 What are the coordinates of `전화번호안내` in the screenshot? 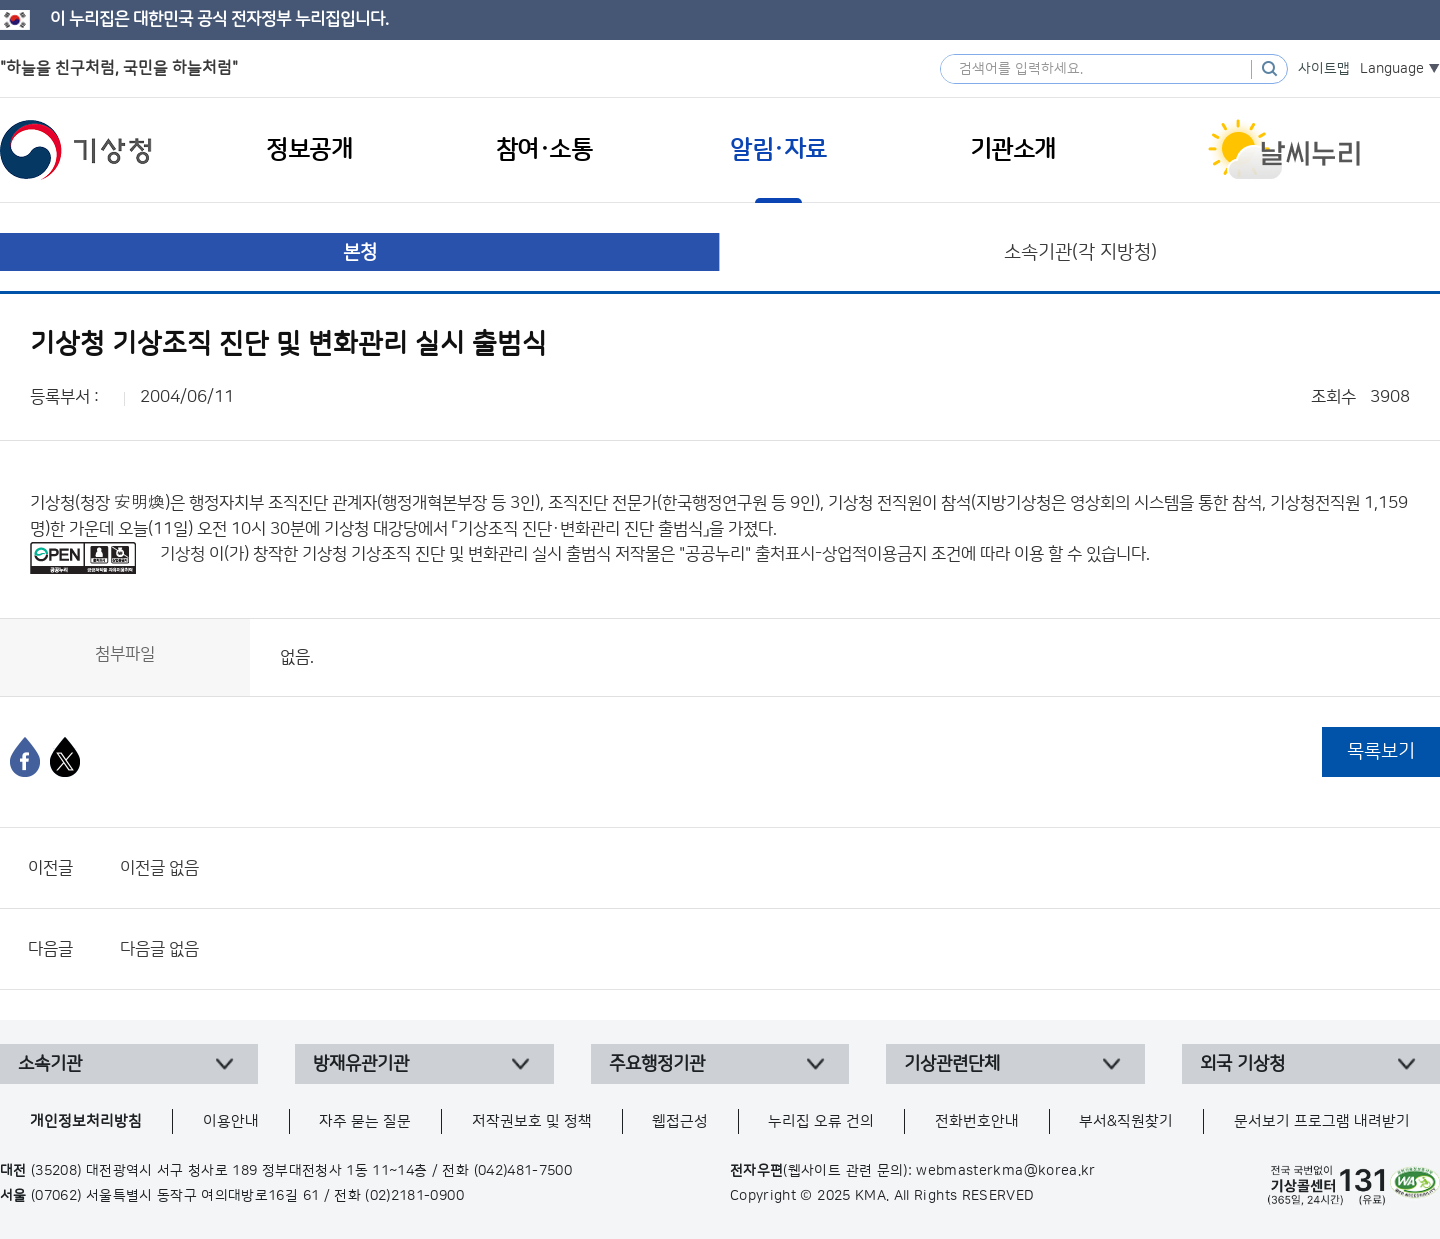 It's located at (977, 1121).